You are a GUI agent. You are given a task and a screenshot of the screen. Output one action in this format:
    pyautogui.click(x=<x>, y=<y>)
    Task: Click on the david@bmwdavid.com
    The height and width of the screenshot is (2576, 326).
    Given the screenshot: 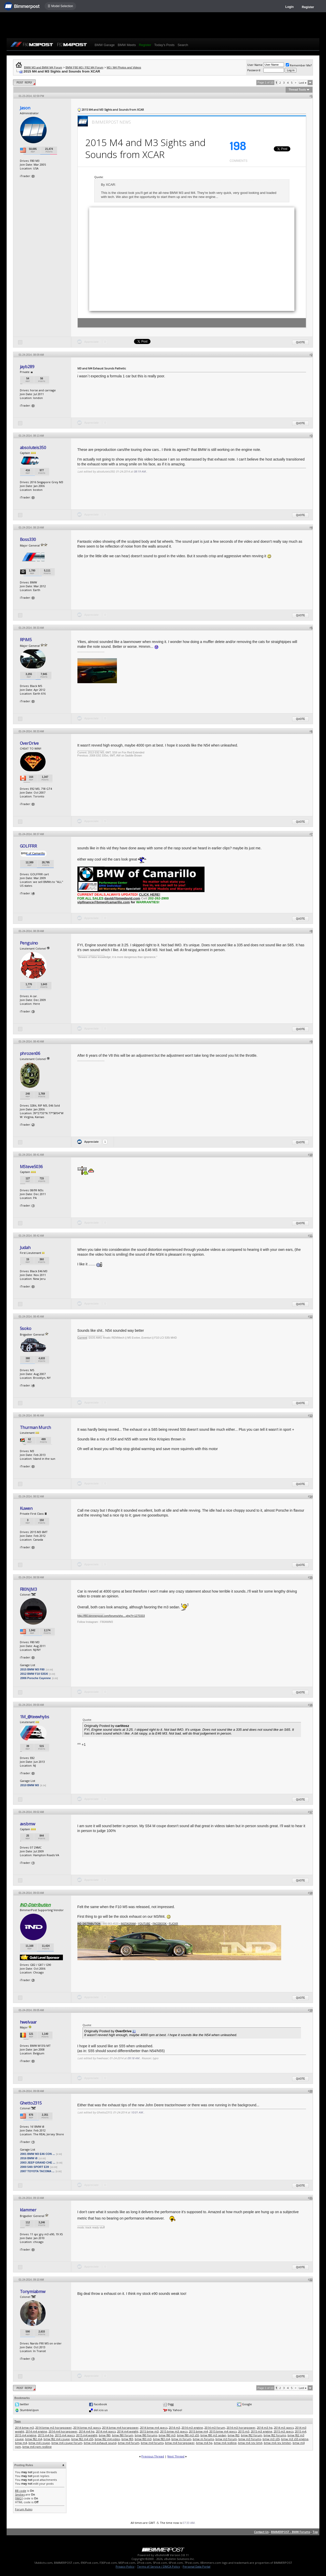 What is the action you would take?
    pyautogui.click(x=122, y=898)
    